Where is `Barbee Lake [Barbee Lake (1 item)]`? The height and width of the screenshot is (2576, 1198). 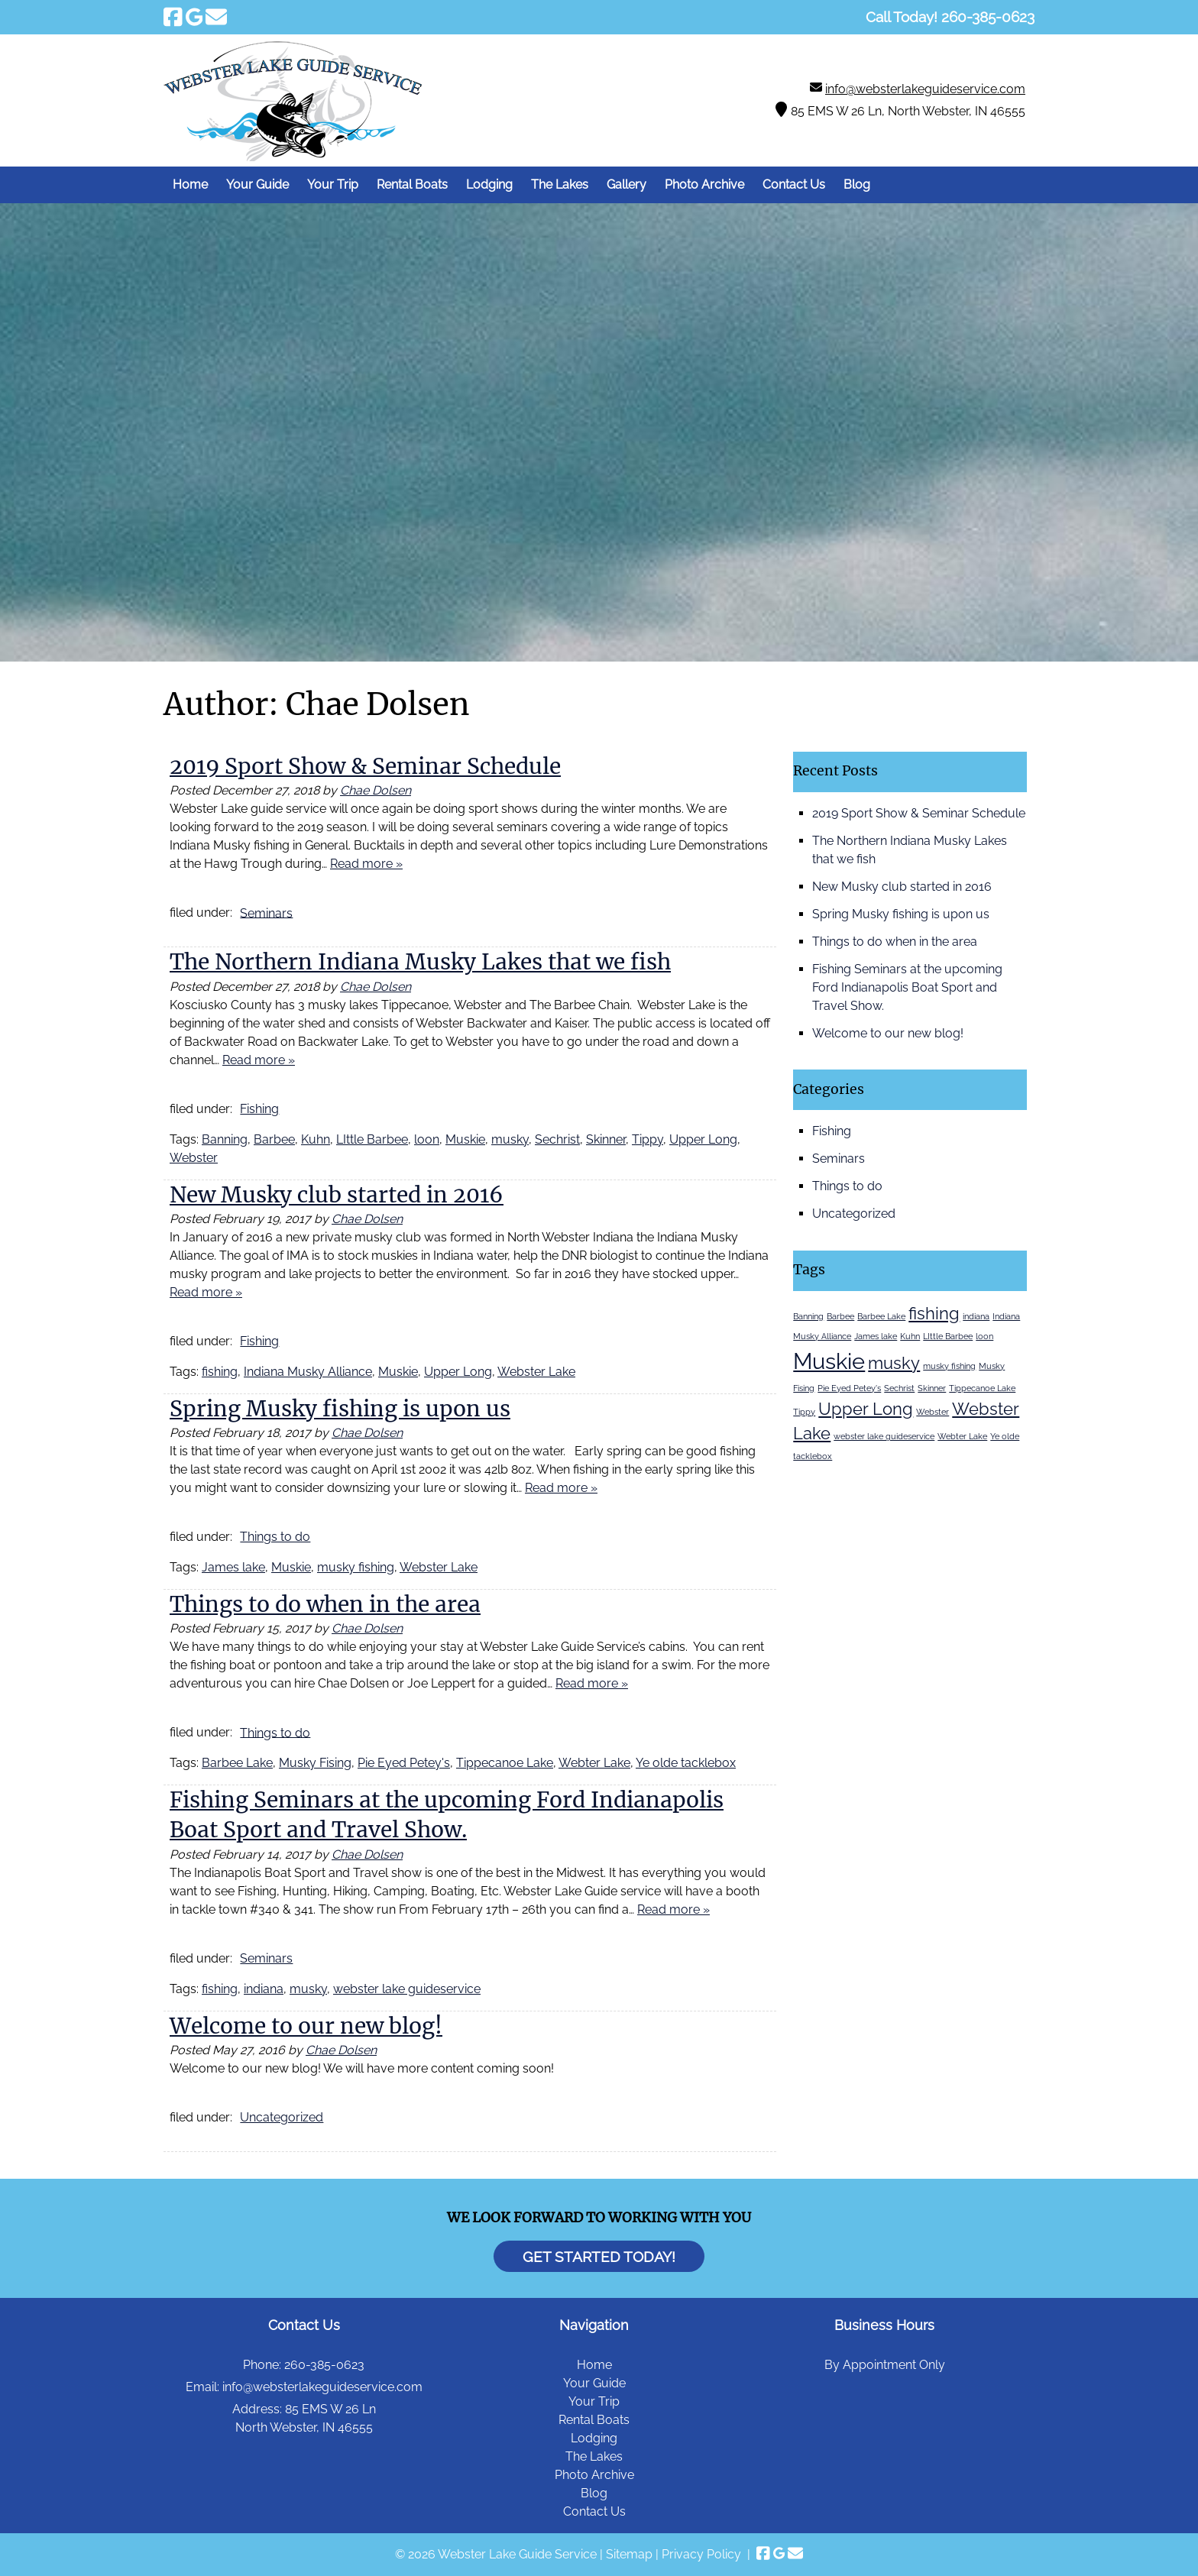
Barbee Lake [Barbee Lake (1 item)] is located at coordinates (881, 1316).